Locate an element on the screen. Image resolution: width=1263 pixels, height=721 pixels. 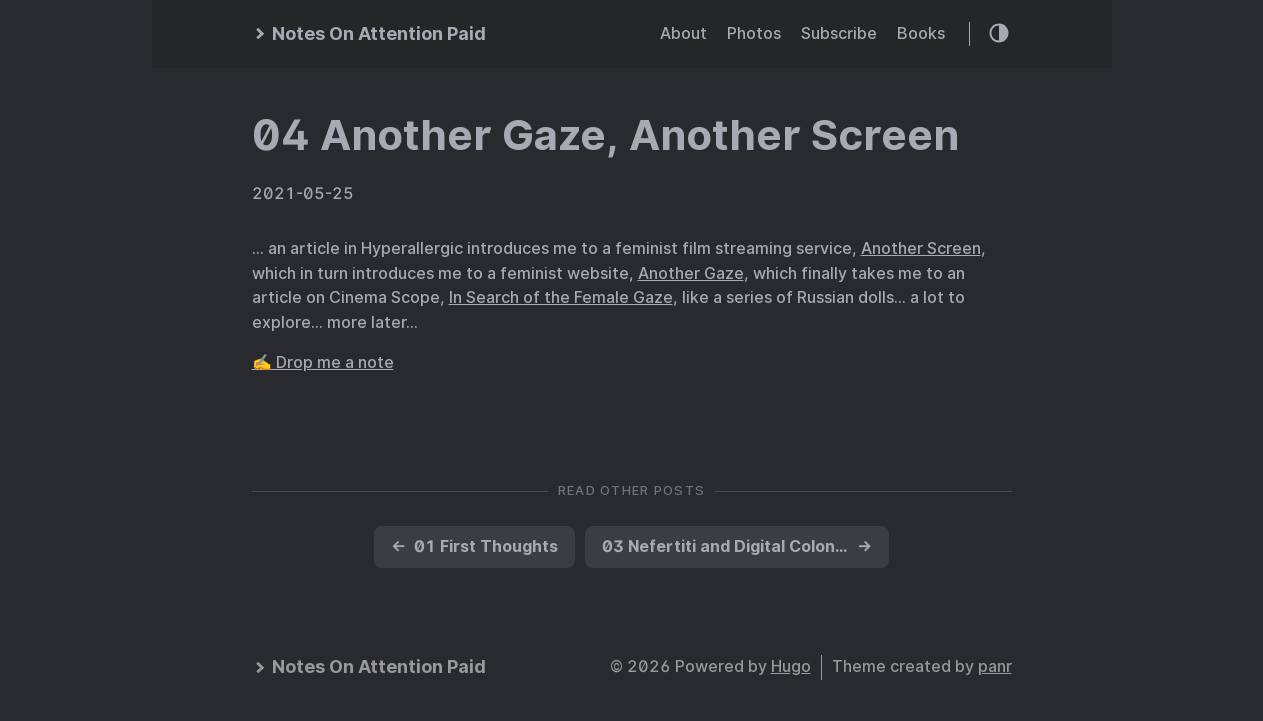
Hugo is located at coordinates (791, 666).